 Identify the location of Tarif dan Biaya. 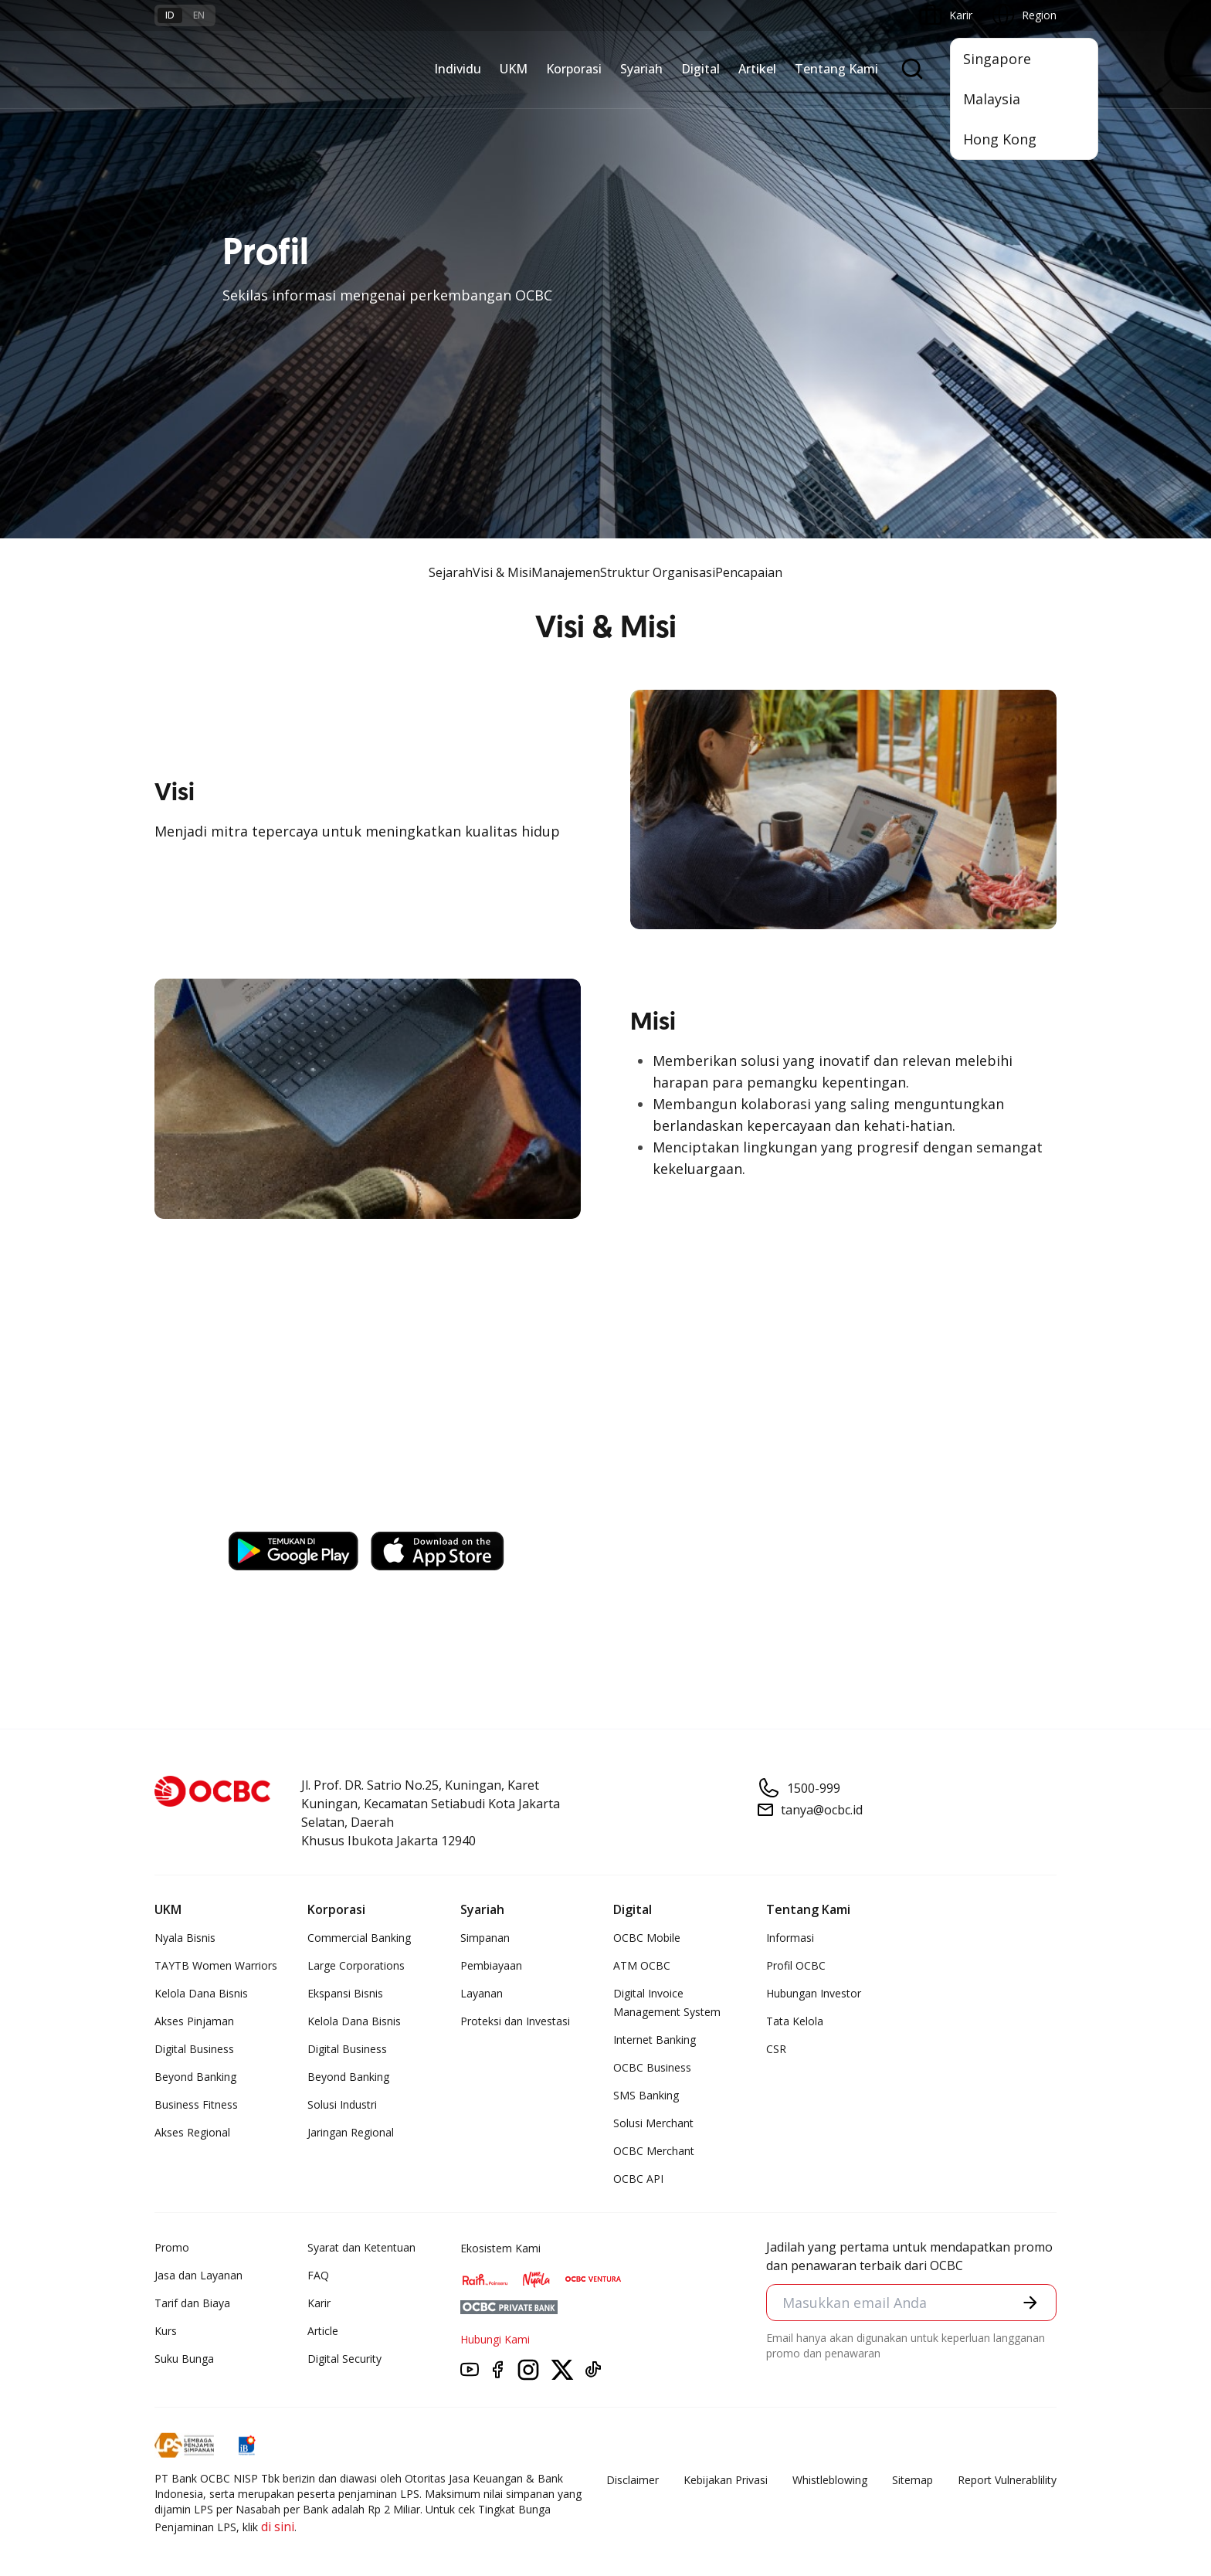
(192, 2303).